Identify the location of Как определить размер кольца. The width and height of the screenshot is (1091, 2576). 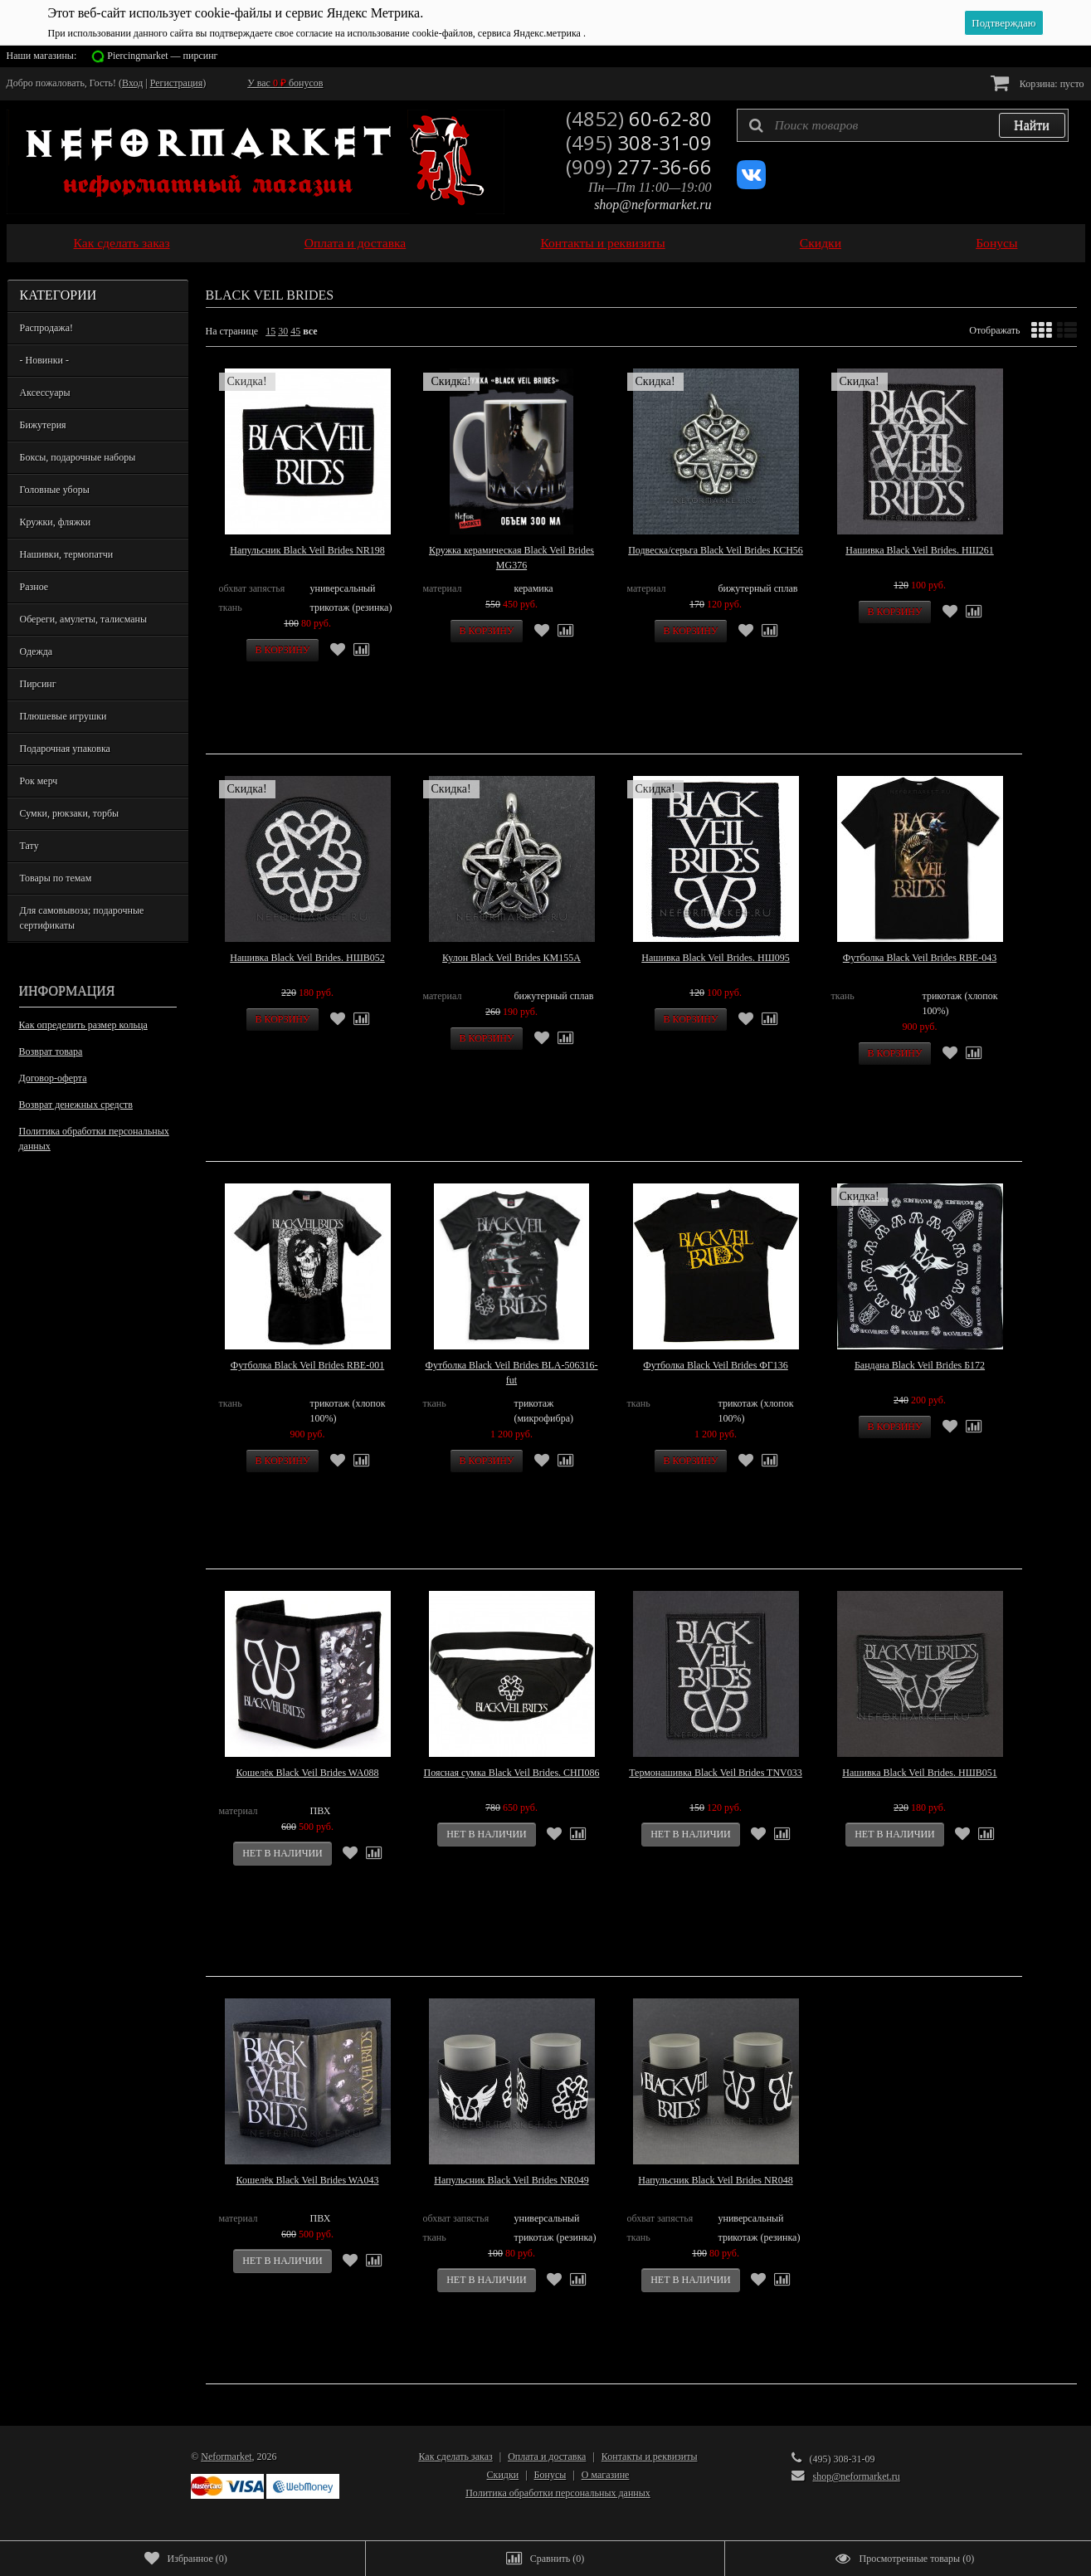
(83, 1025).